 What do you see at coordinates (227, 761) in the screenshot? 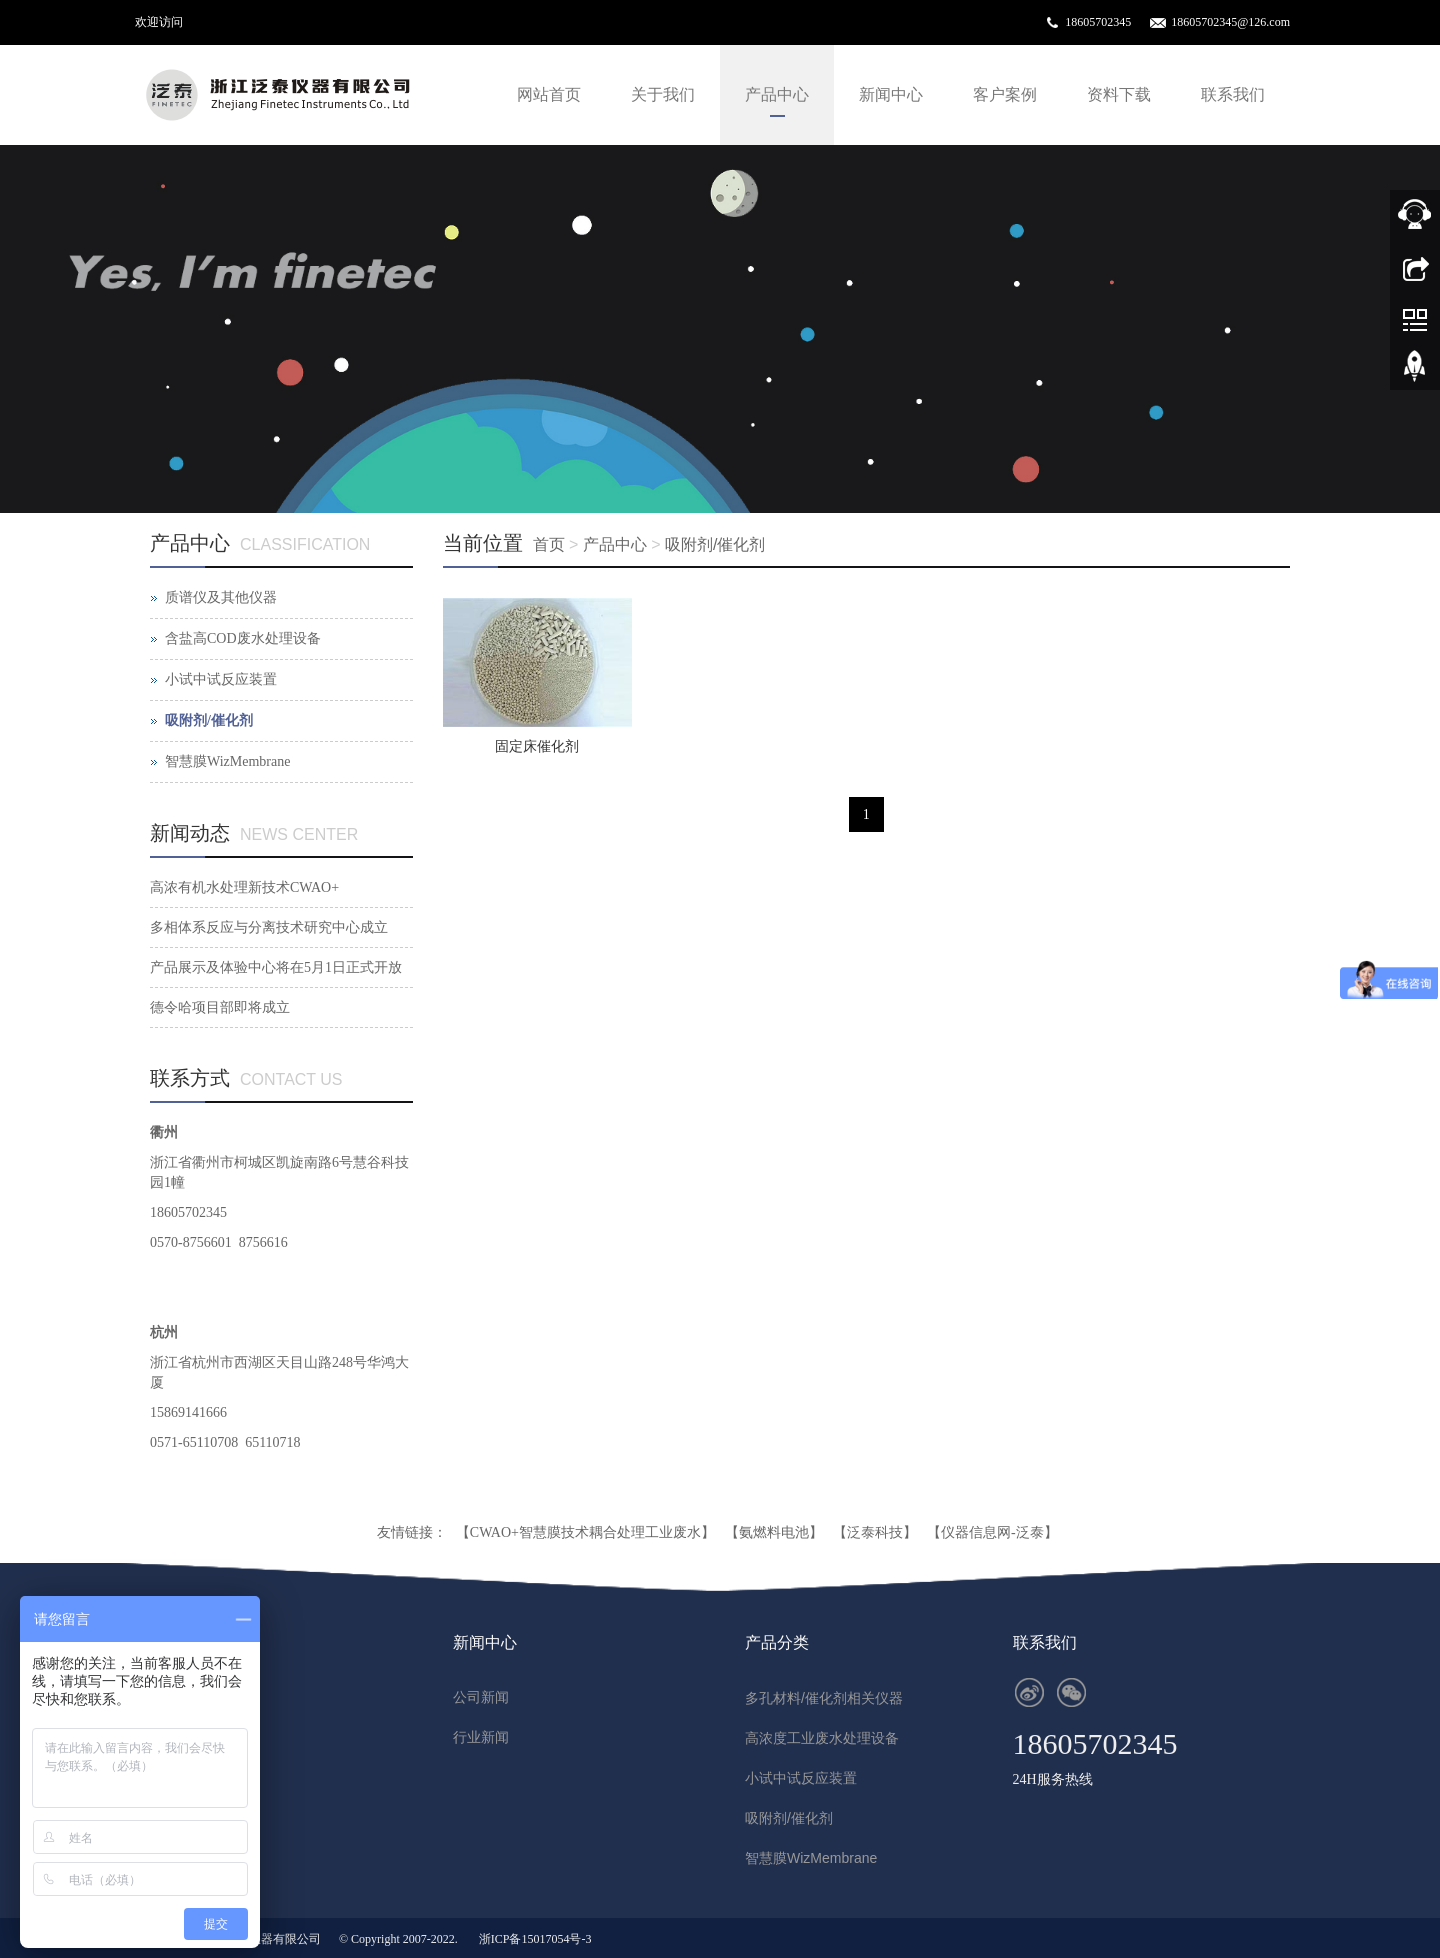
I see `智慧膜WizMembrane` at bounding box center [227, 761].